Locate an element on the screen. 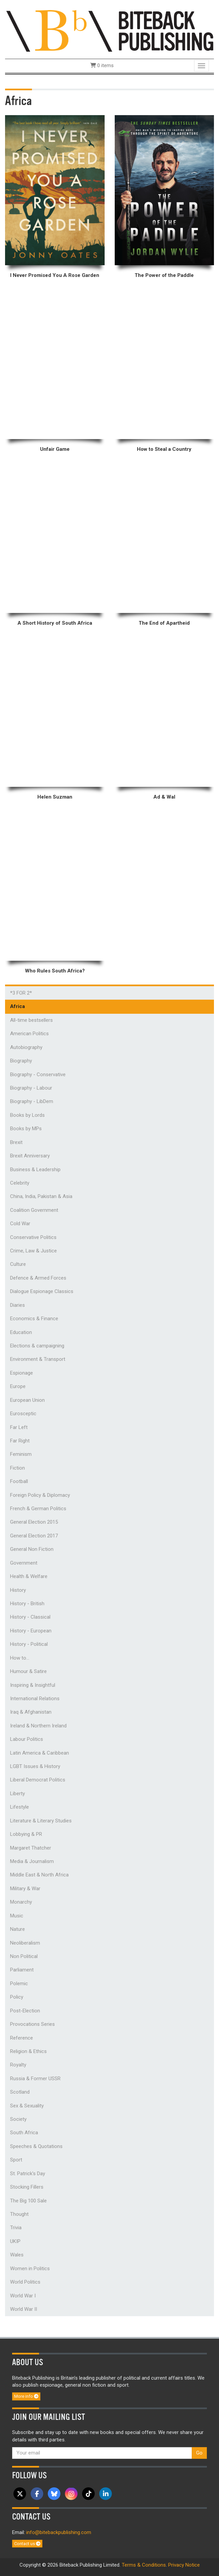 The width and height of the screenshot is (219, 2576). Crime, Law & Justice is located at coordinates (33, 1251).